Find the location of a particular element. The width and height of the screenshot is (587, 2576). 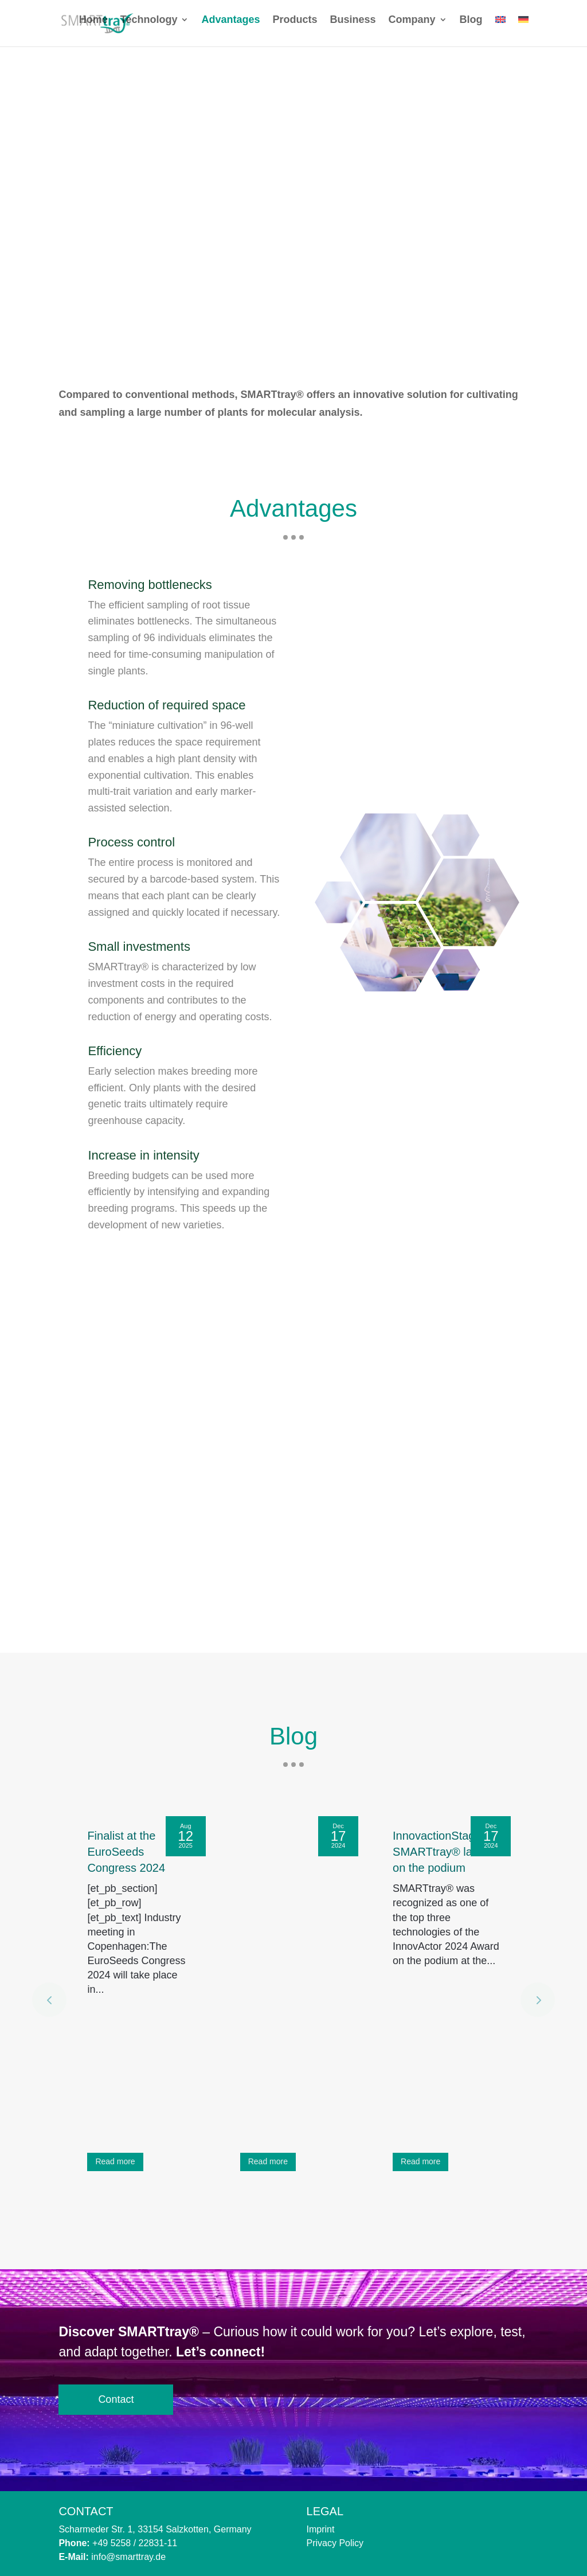

Home is located at coordinates (93, 28).